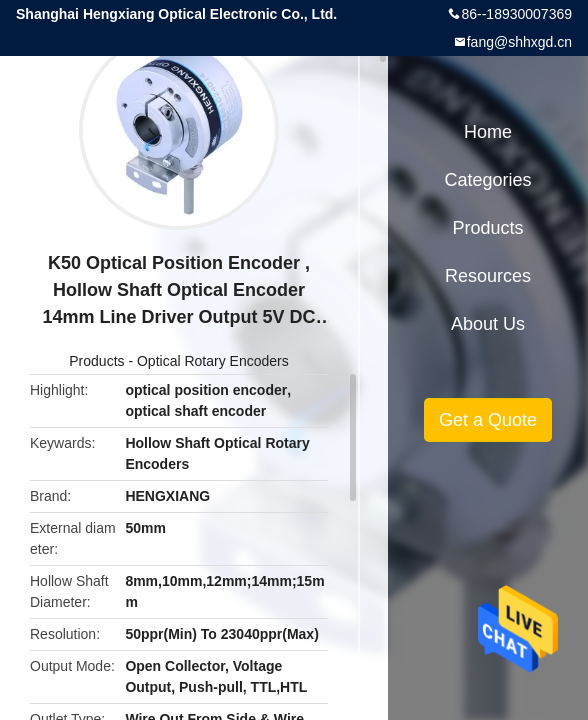 The height and width of the screenshot is (720, 588). What do you see at coordinates (488, 420) in the screenshot?
I see `Get a Quote` at bounding box center [488, 420].